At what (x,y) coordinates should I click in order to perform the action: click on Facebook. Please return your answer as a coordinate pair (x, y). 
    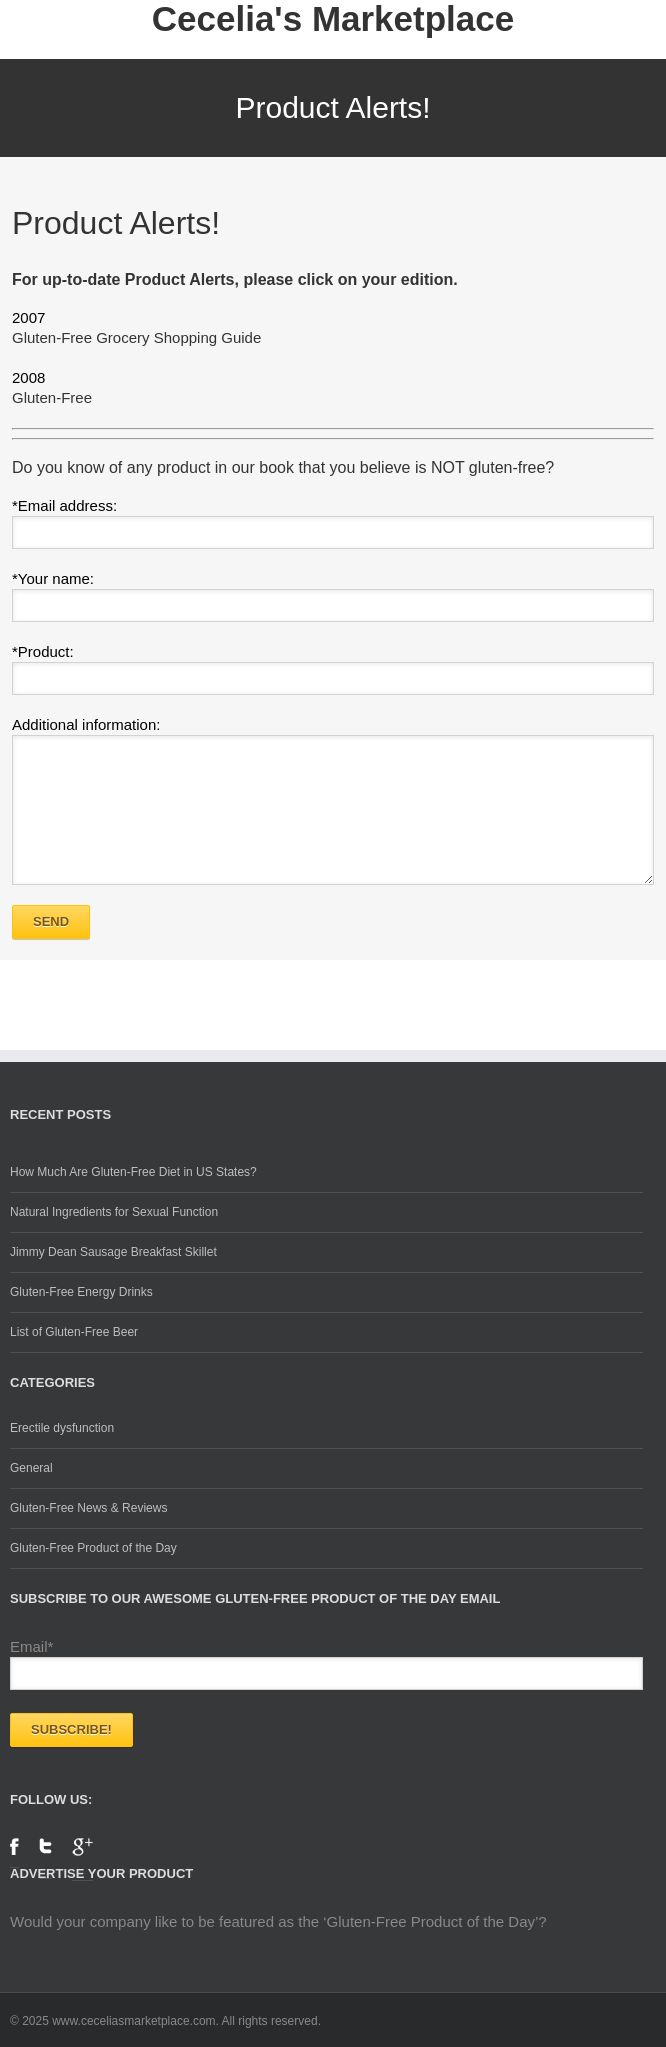
    Looking at the image, I should click on (14, 1853).